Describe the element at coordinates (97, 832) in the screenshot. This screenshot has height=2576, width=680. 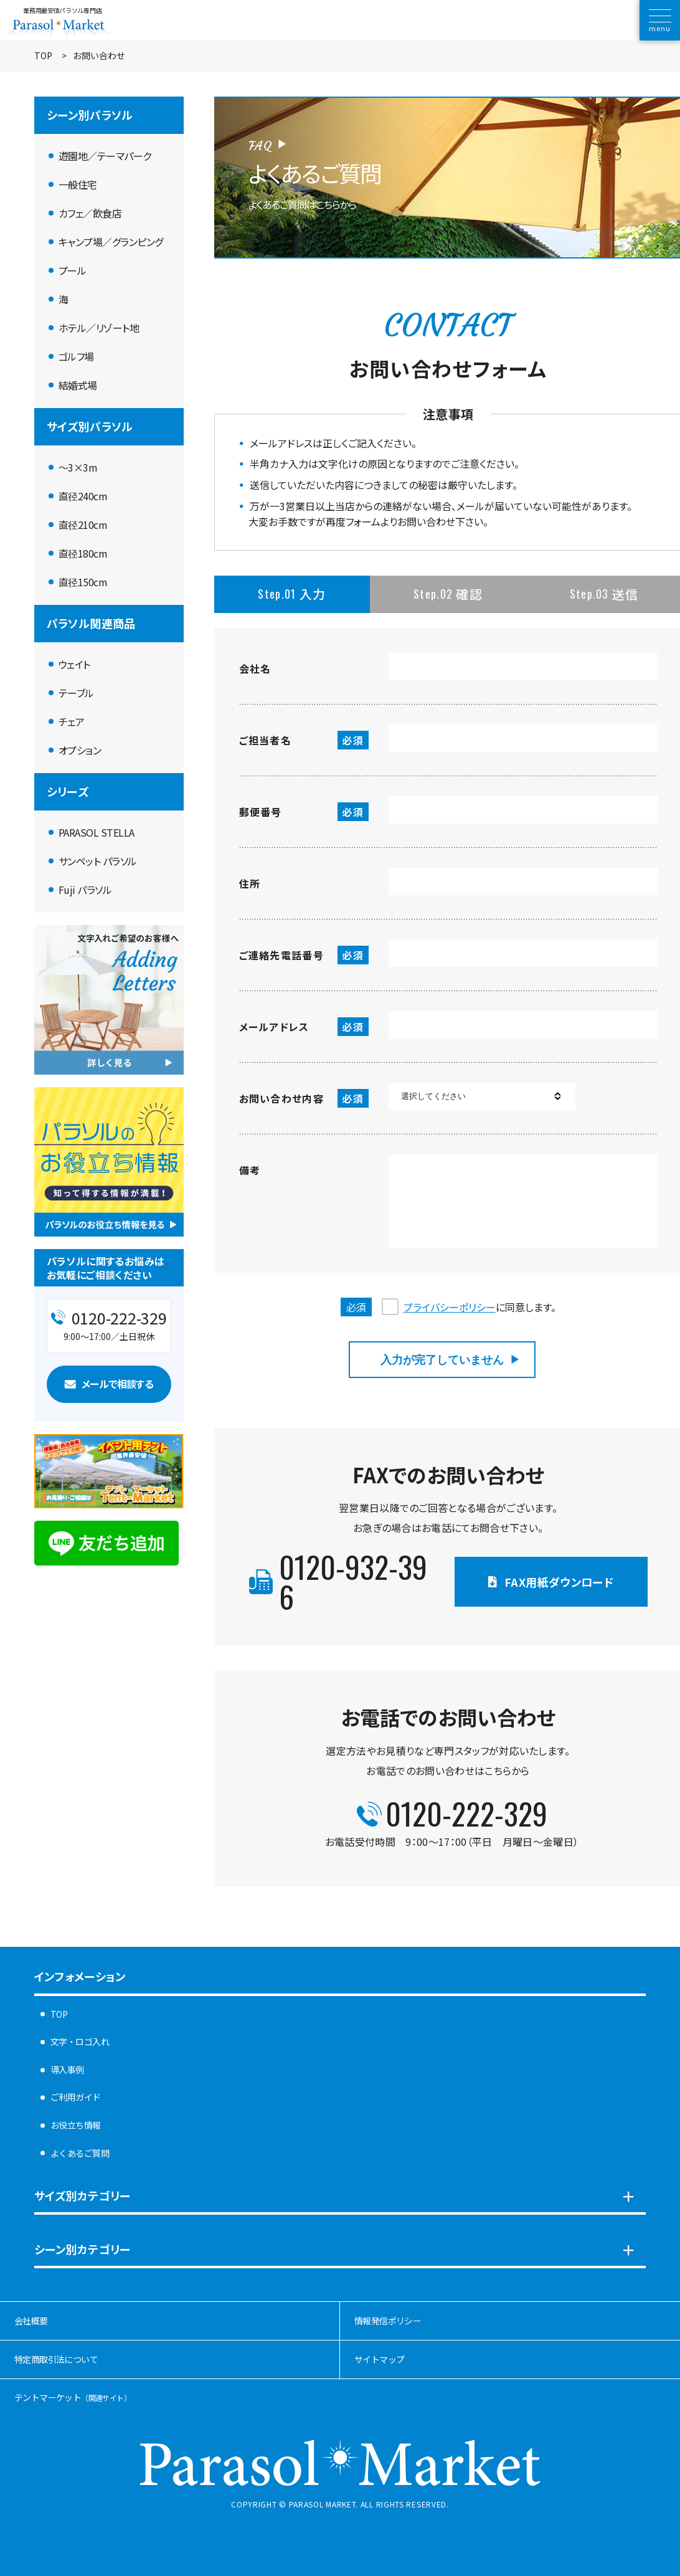
I see `PARASOL STELLA` at that location.